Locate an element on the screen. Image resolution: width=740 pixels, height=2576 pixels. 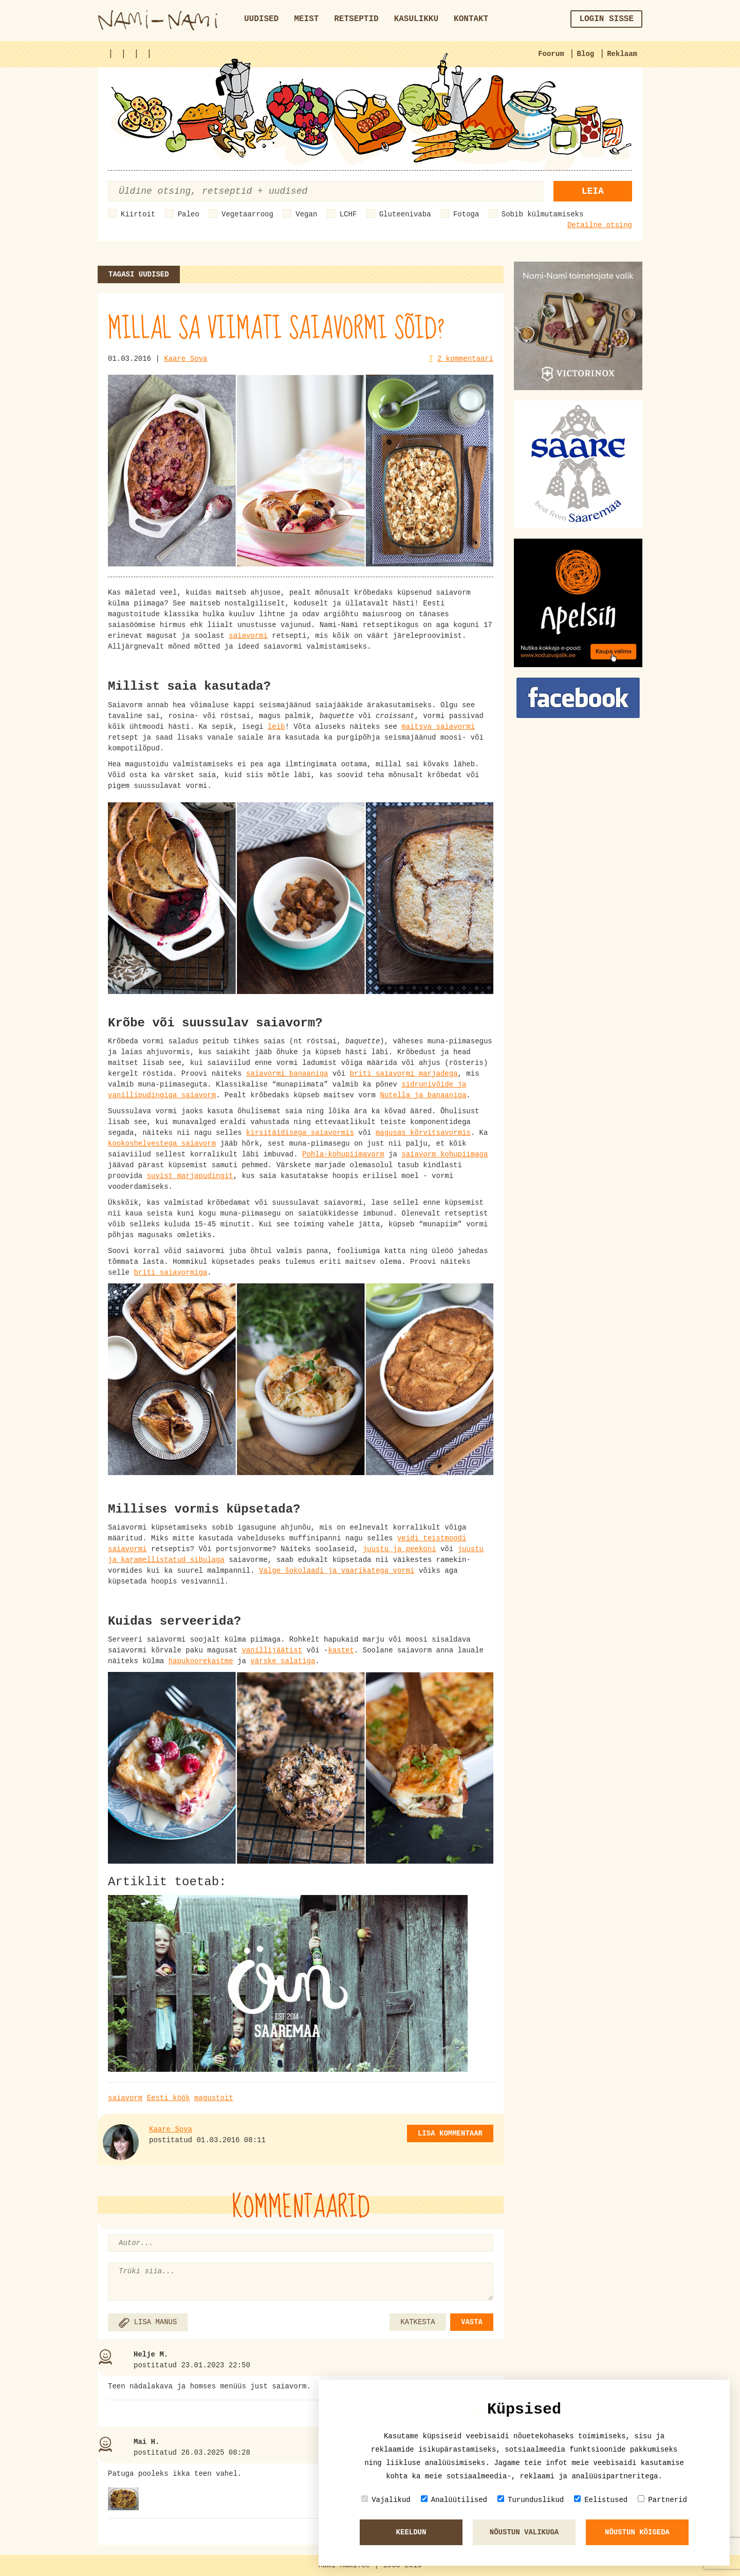
juustu ja peekoni is located at coordinates (399, 1549).